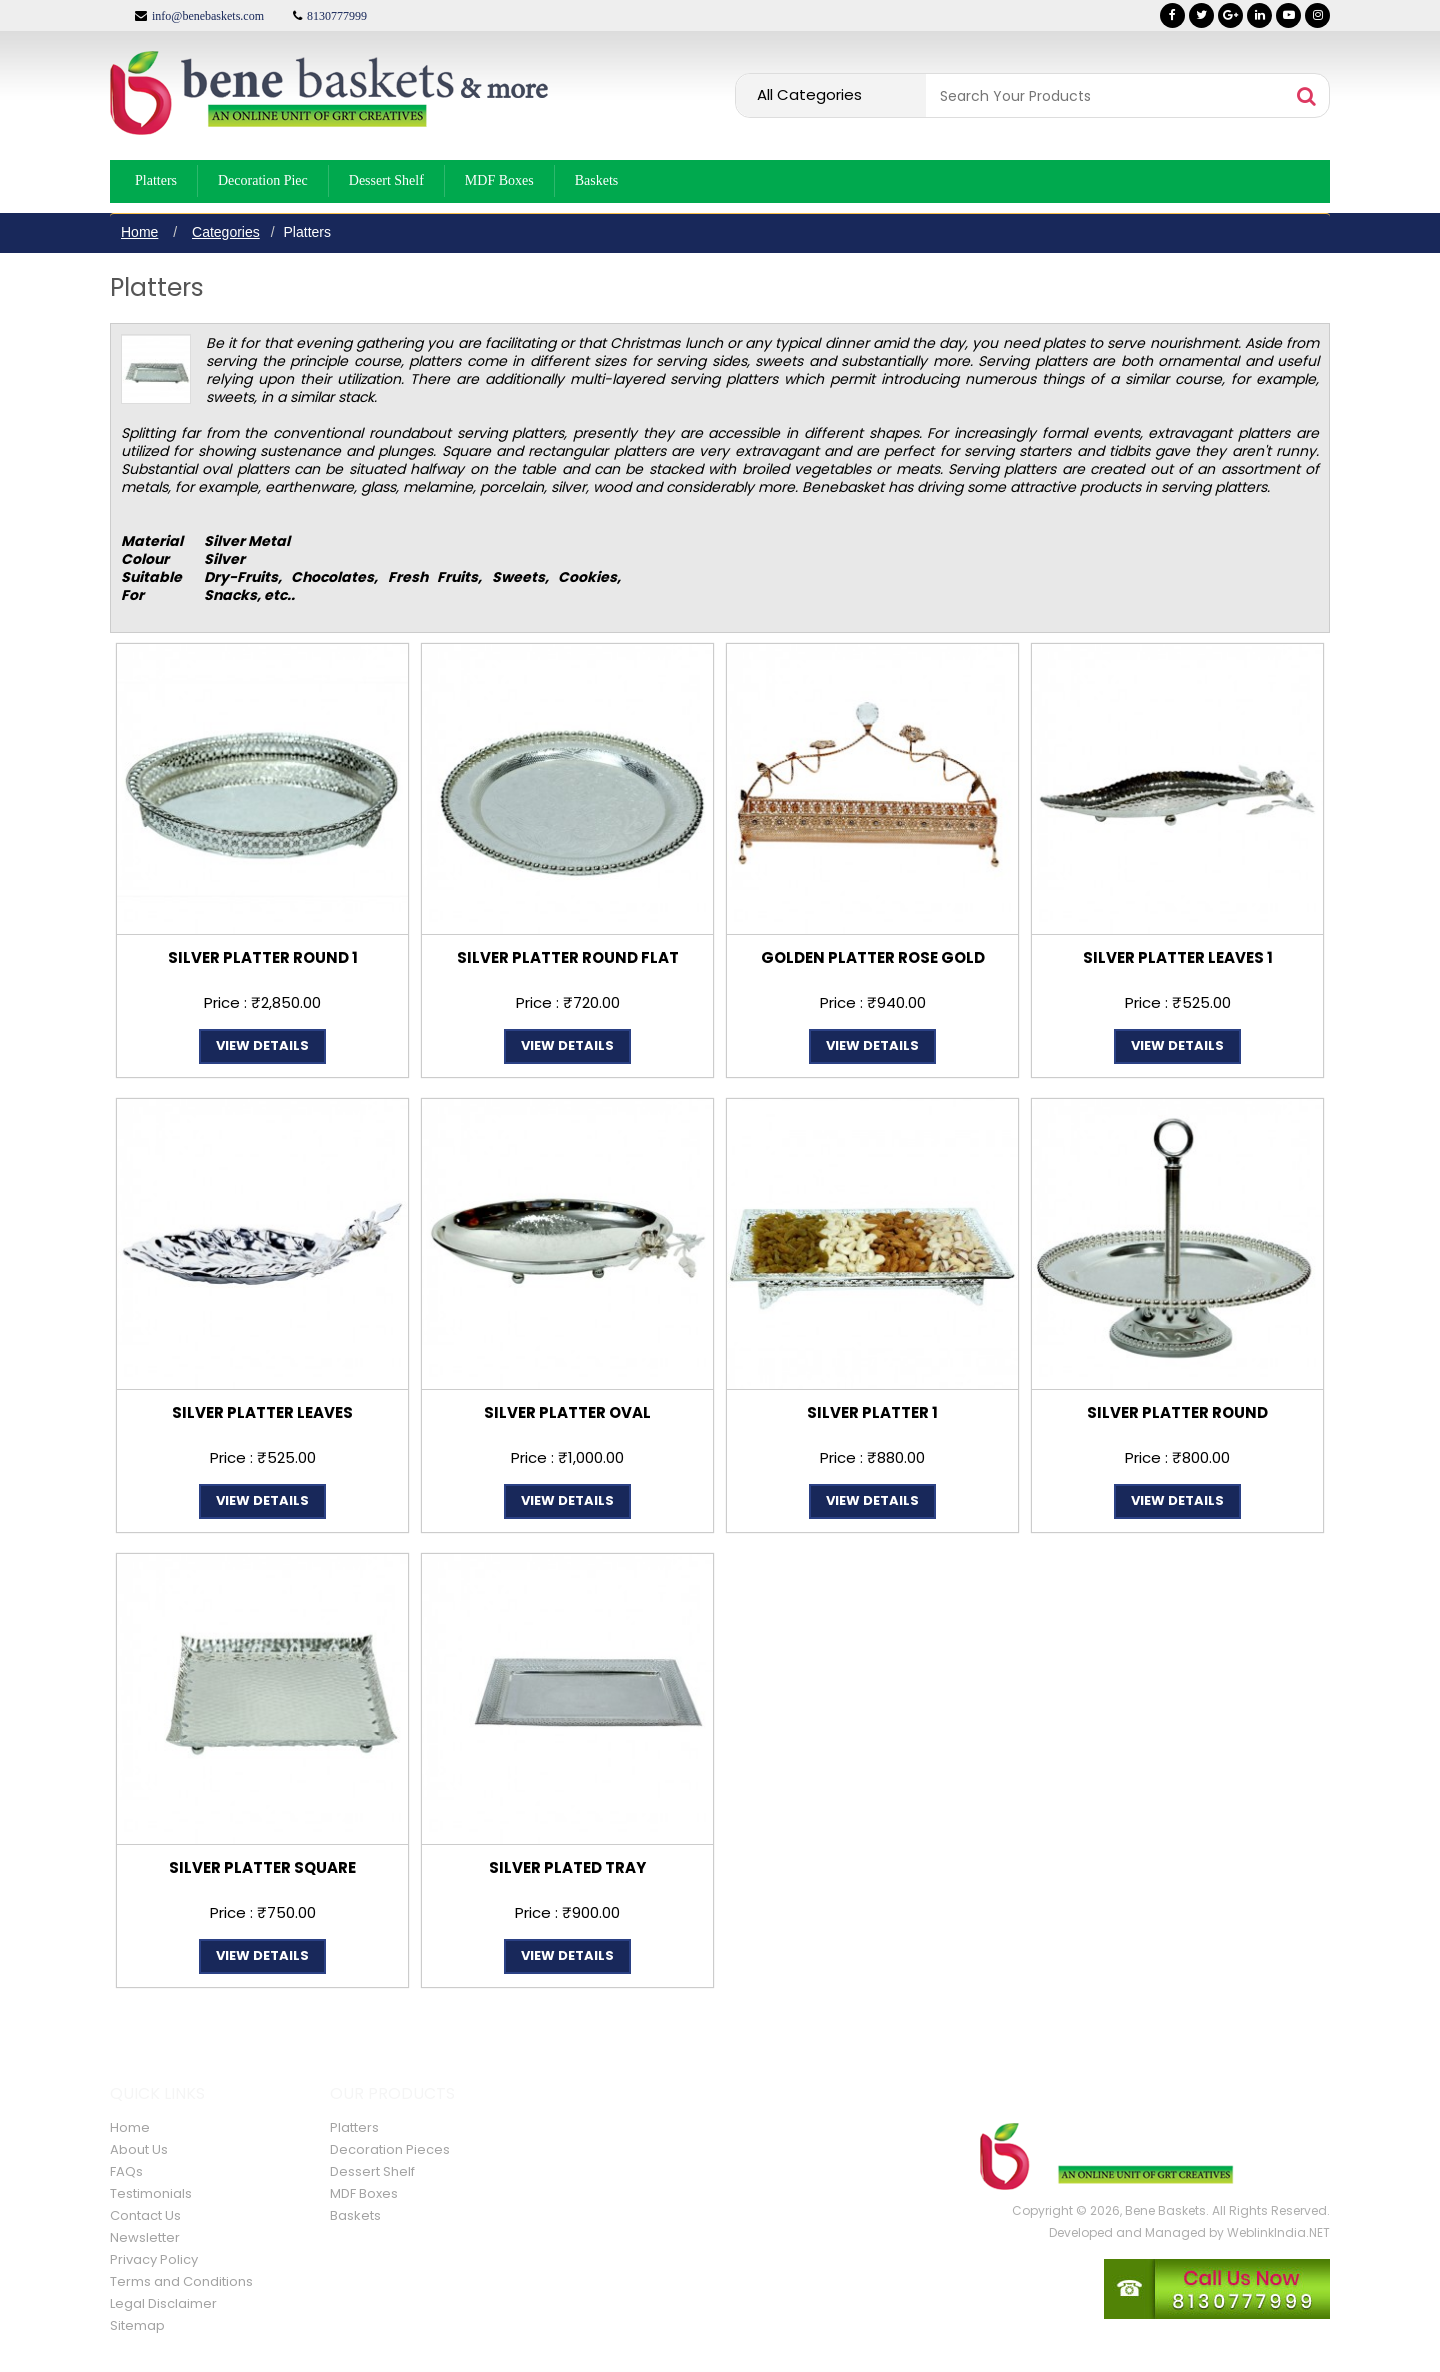 This screenshot has width=1440, height=2372. What do you see at coordinates (499, 180) in the screenshot?
I see `MDF Boxes` at bounding box center [499, 180].